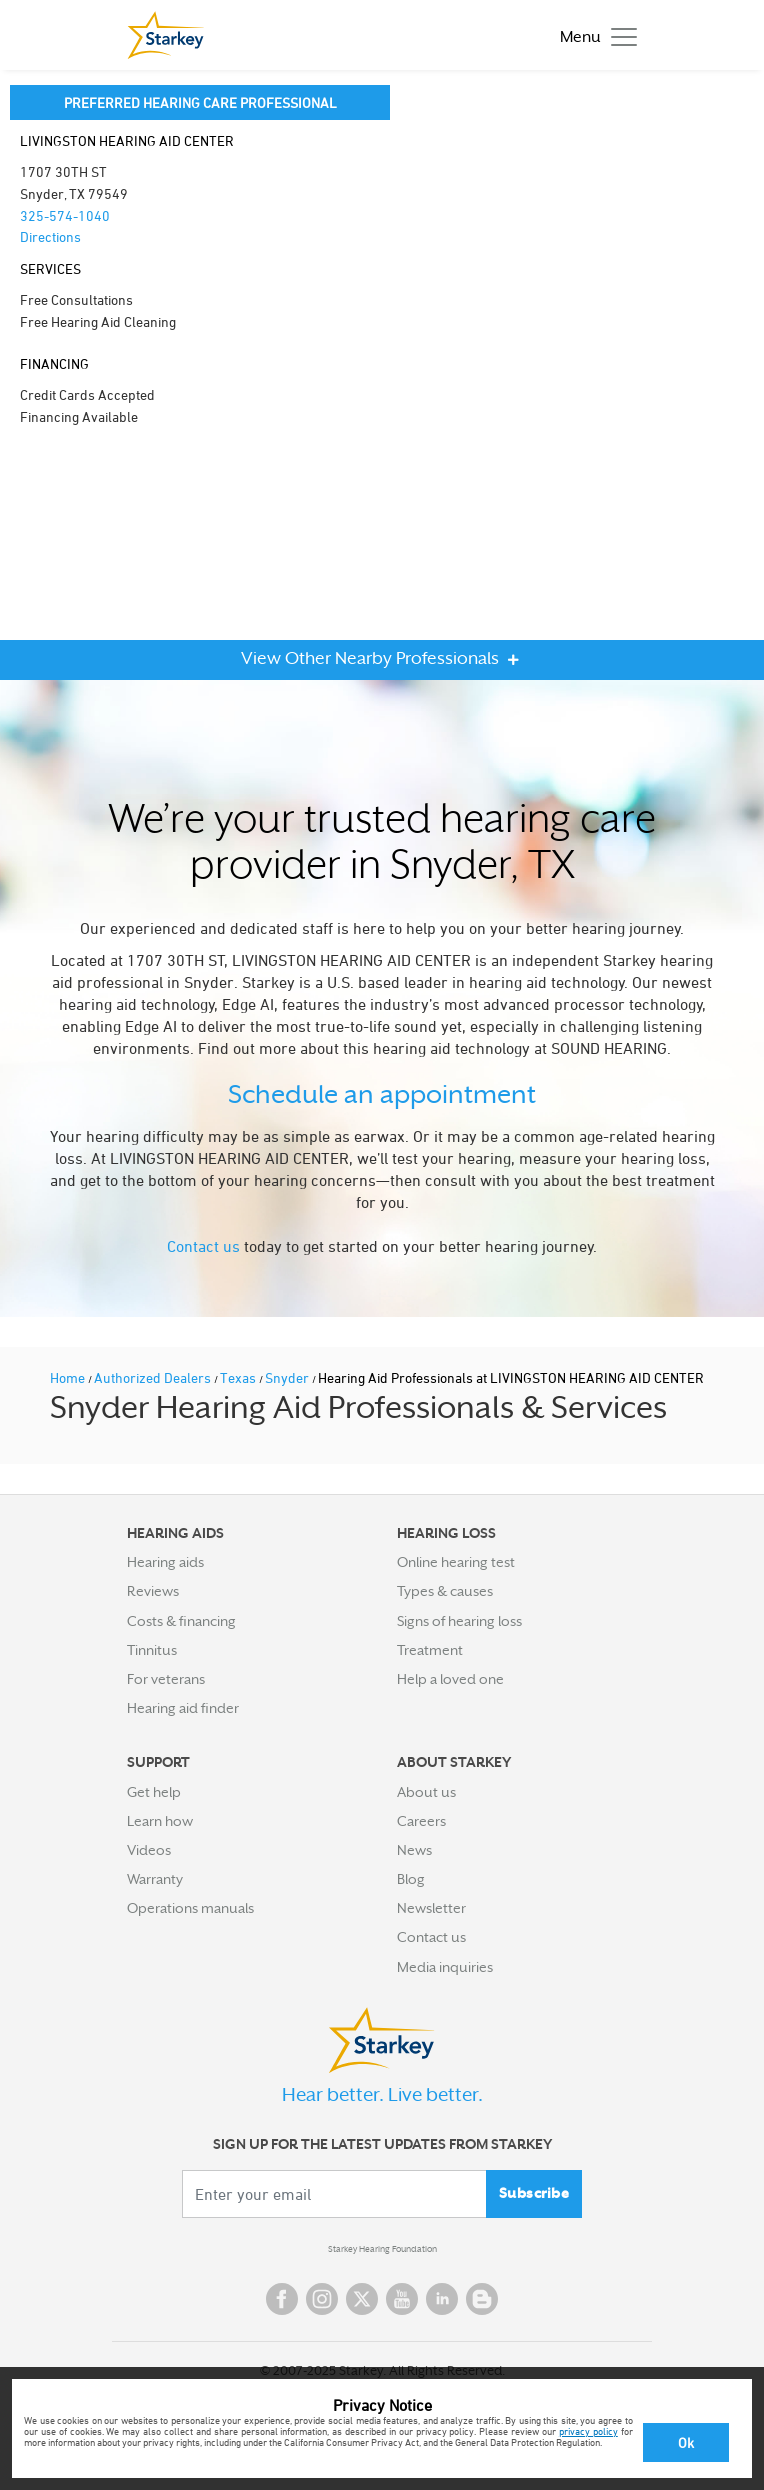 Image resolution: width=764 pixels, height=2490 pixels. I want to click on Tinnitus, so click(152, 1650).